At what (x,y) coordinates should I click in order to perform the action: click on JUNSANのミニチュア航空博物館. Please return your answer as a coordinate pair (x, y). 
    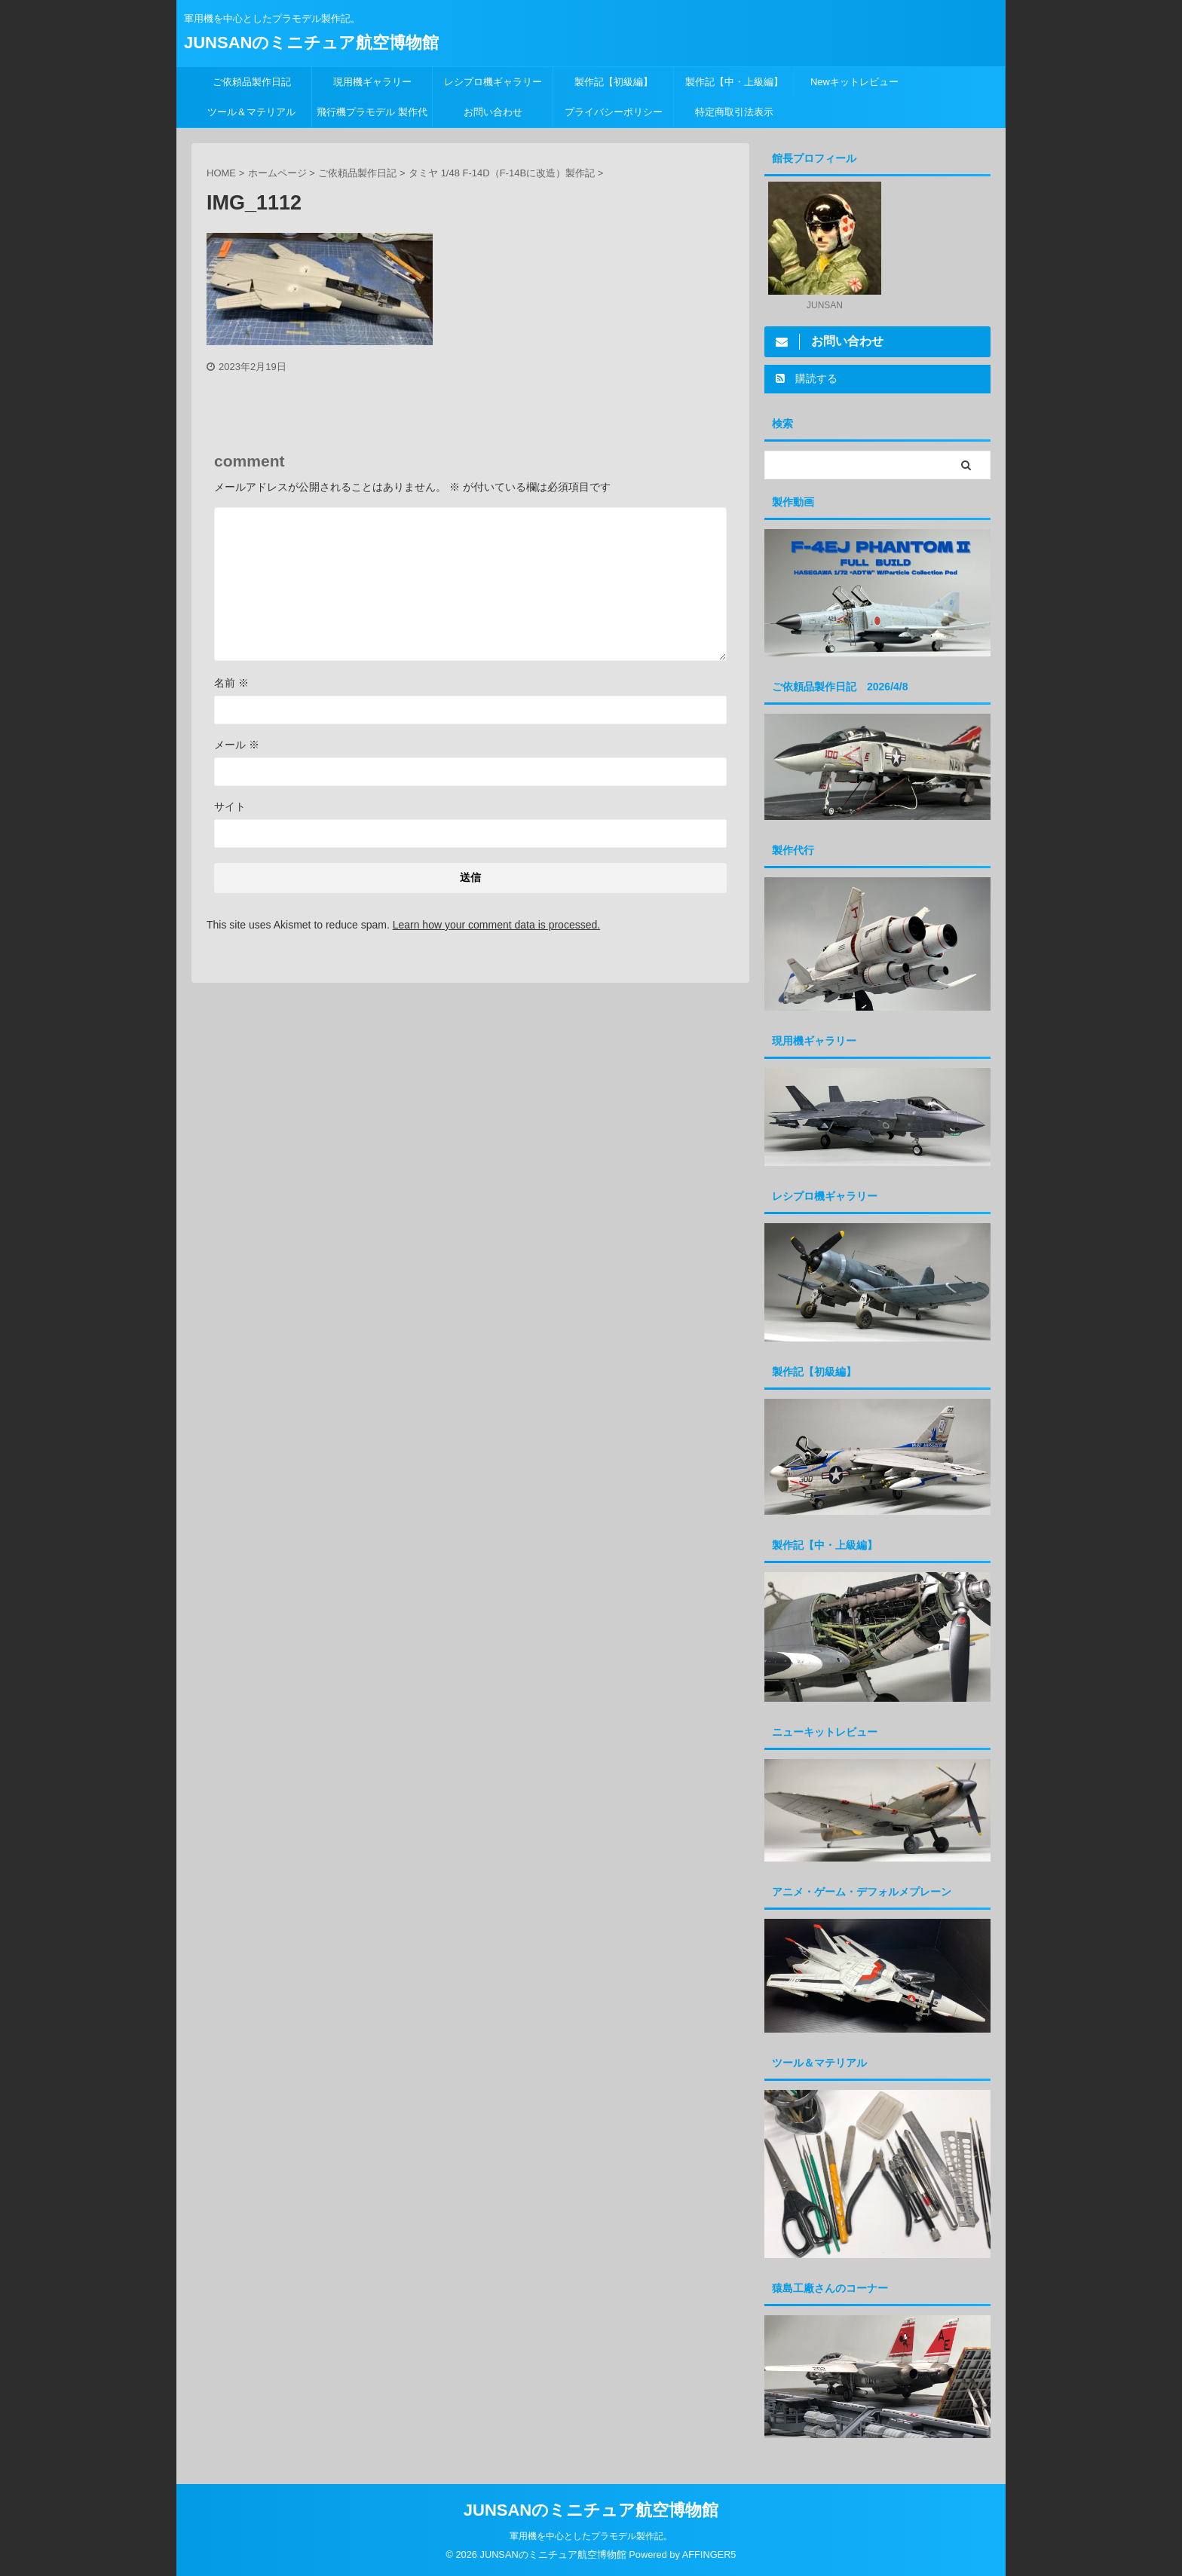
    Looking at the image, I should click on (311, 42).